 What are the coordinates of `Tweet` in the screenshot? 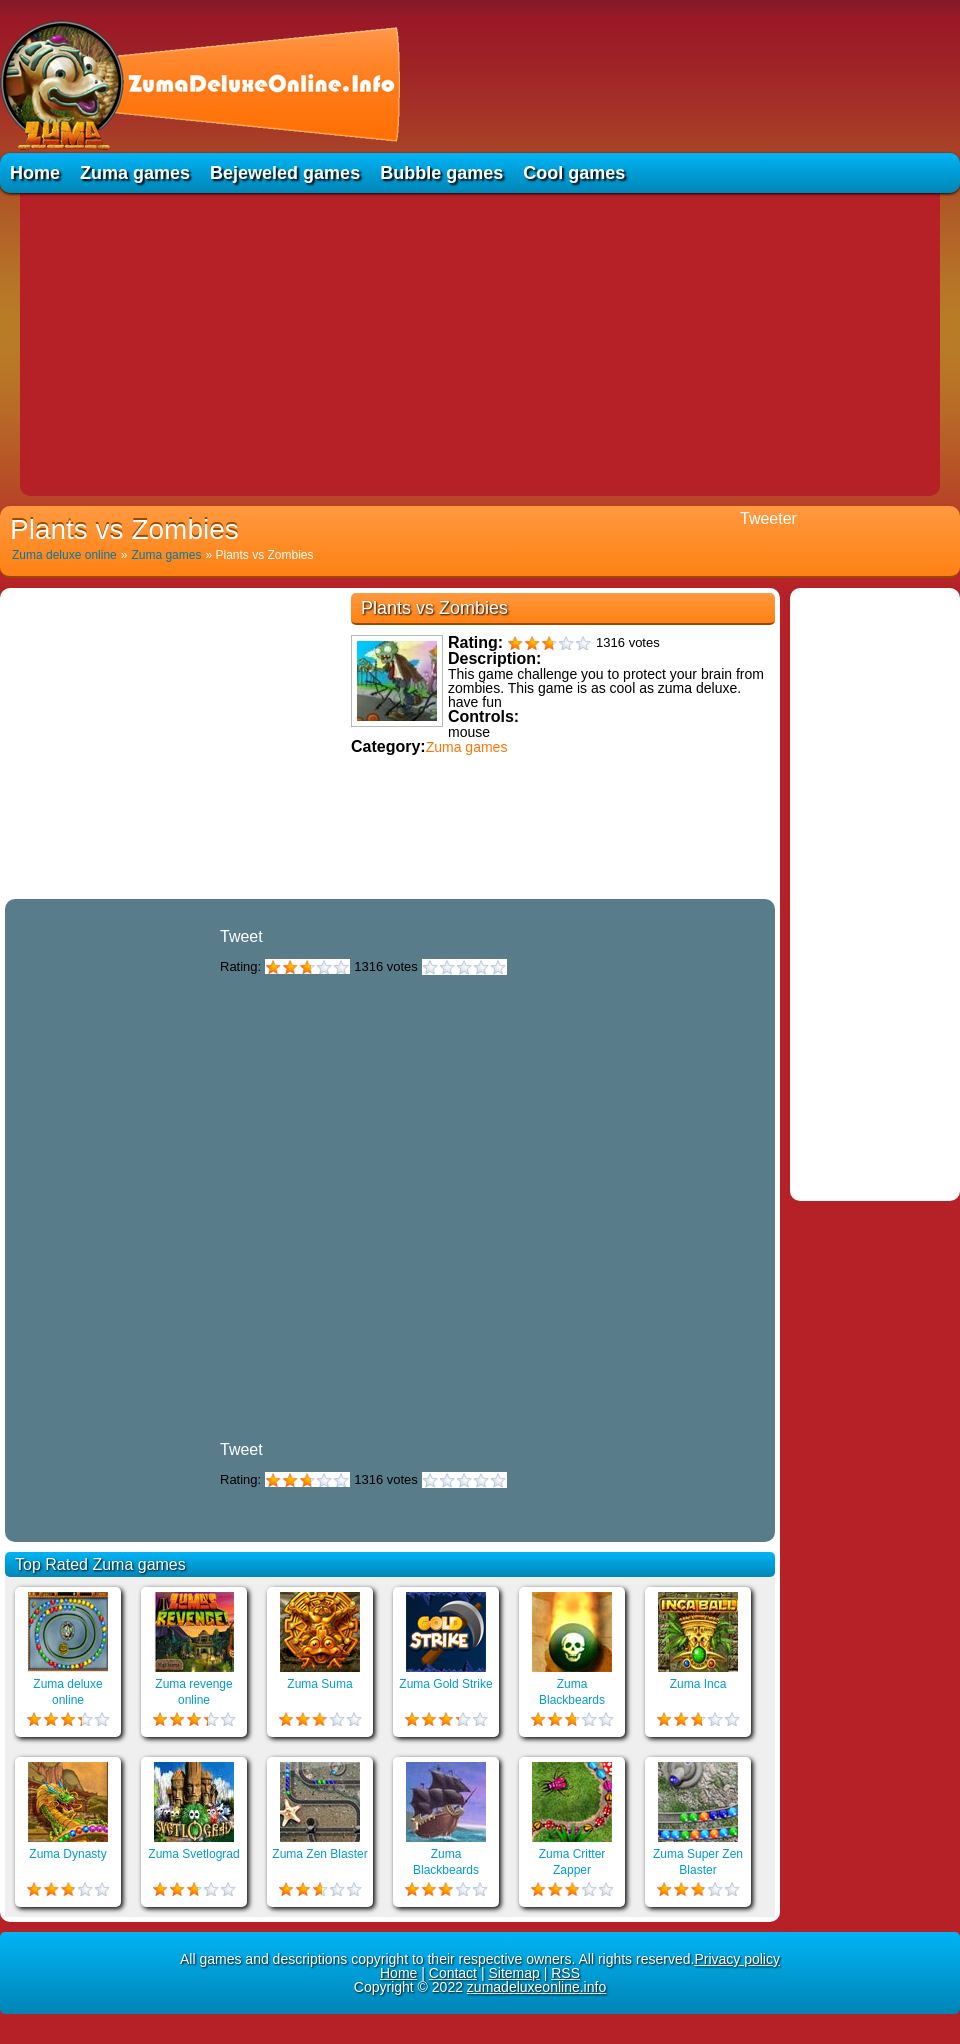 It's located at (241, 936).